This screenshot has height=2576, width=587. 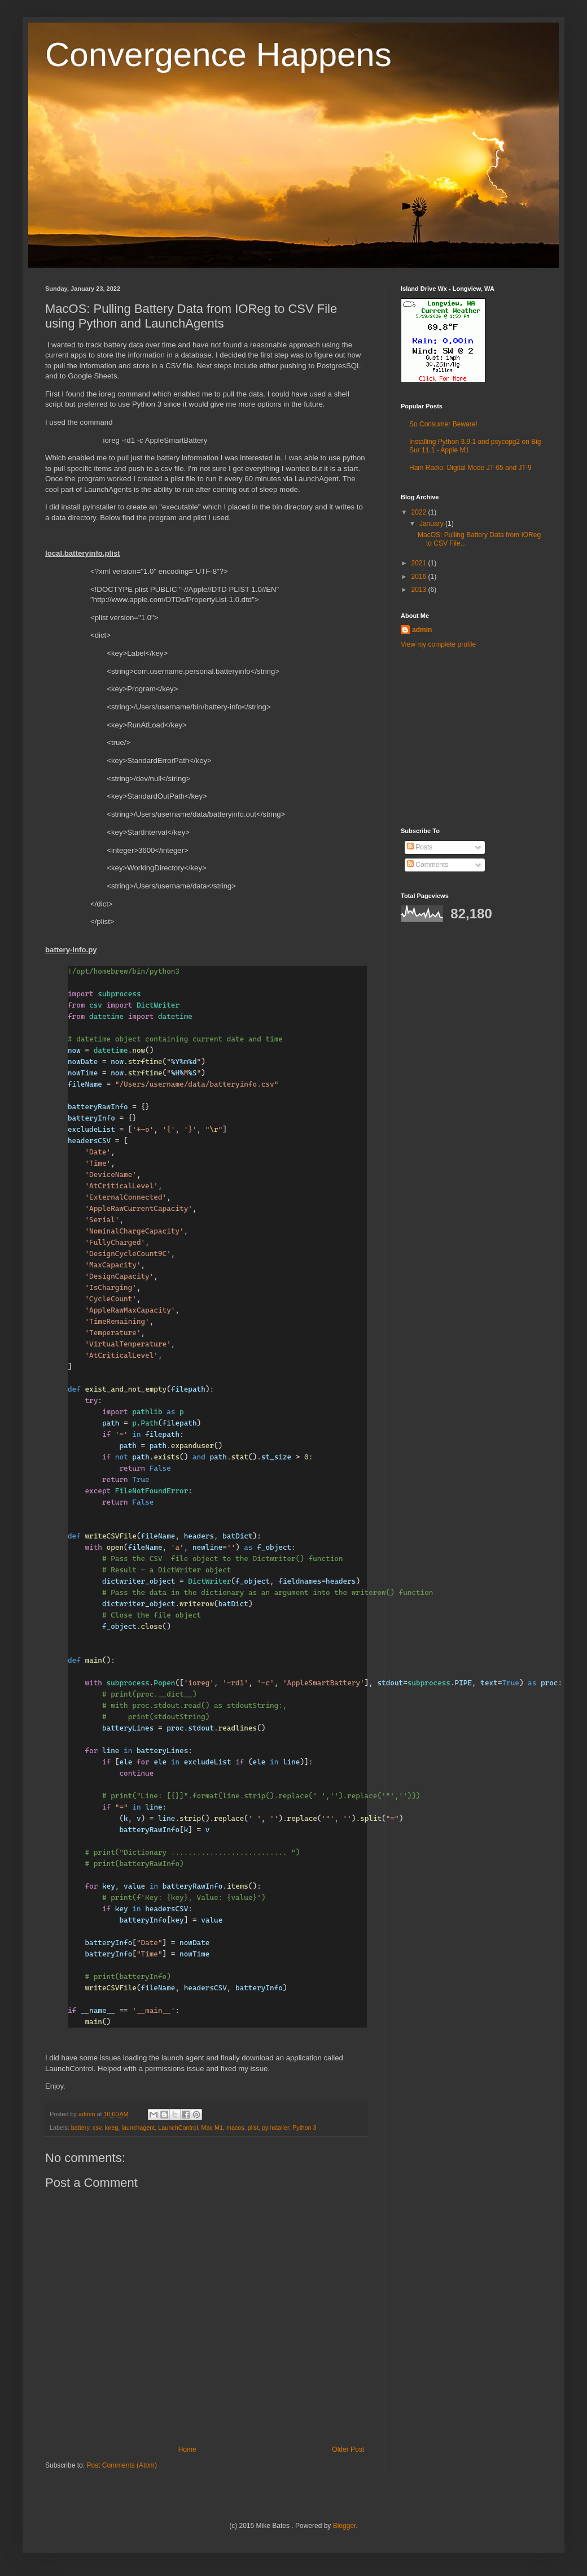 I want to click on pyinstaller, so click(x=275, y=2127).